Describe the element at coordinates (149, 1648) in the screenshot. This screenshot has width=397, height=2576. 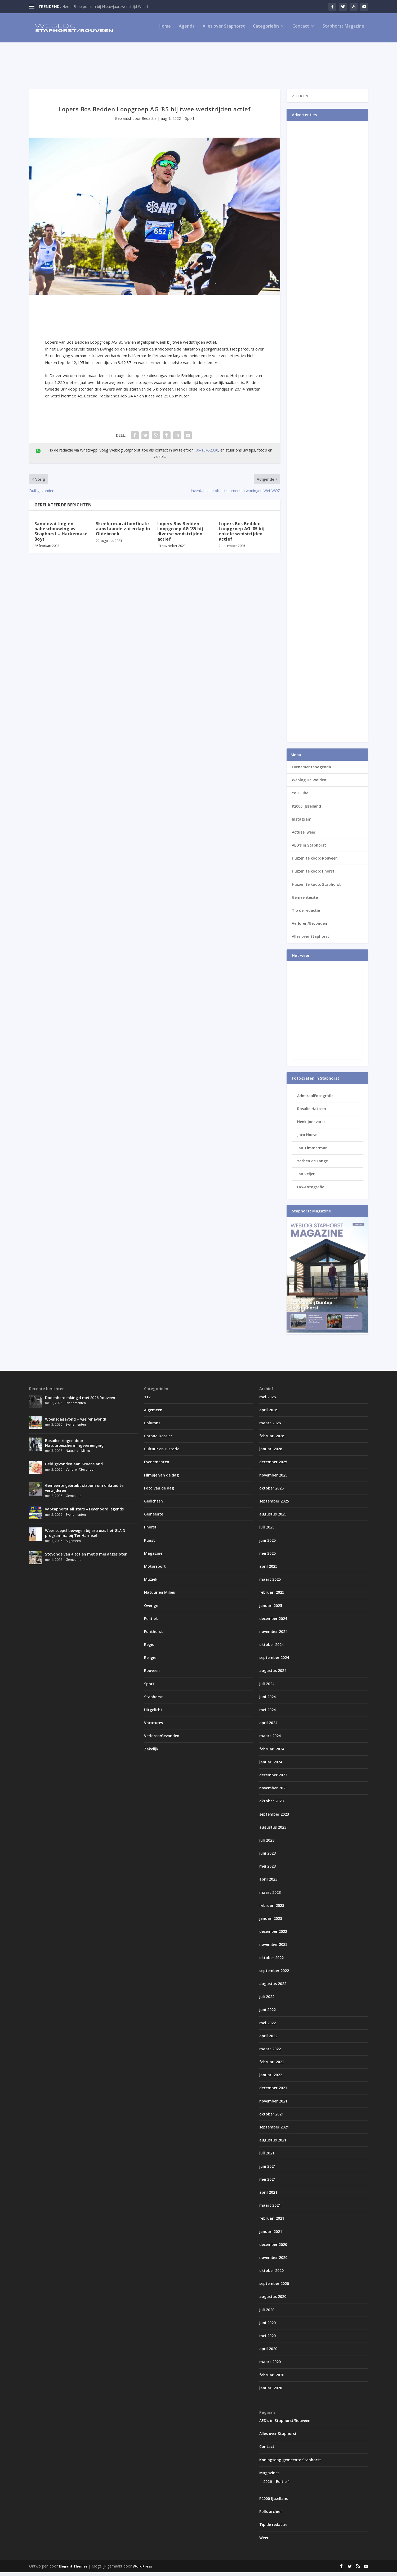
I see `Regio` at that location.